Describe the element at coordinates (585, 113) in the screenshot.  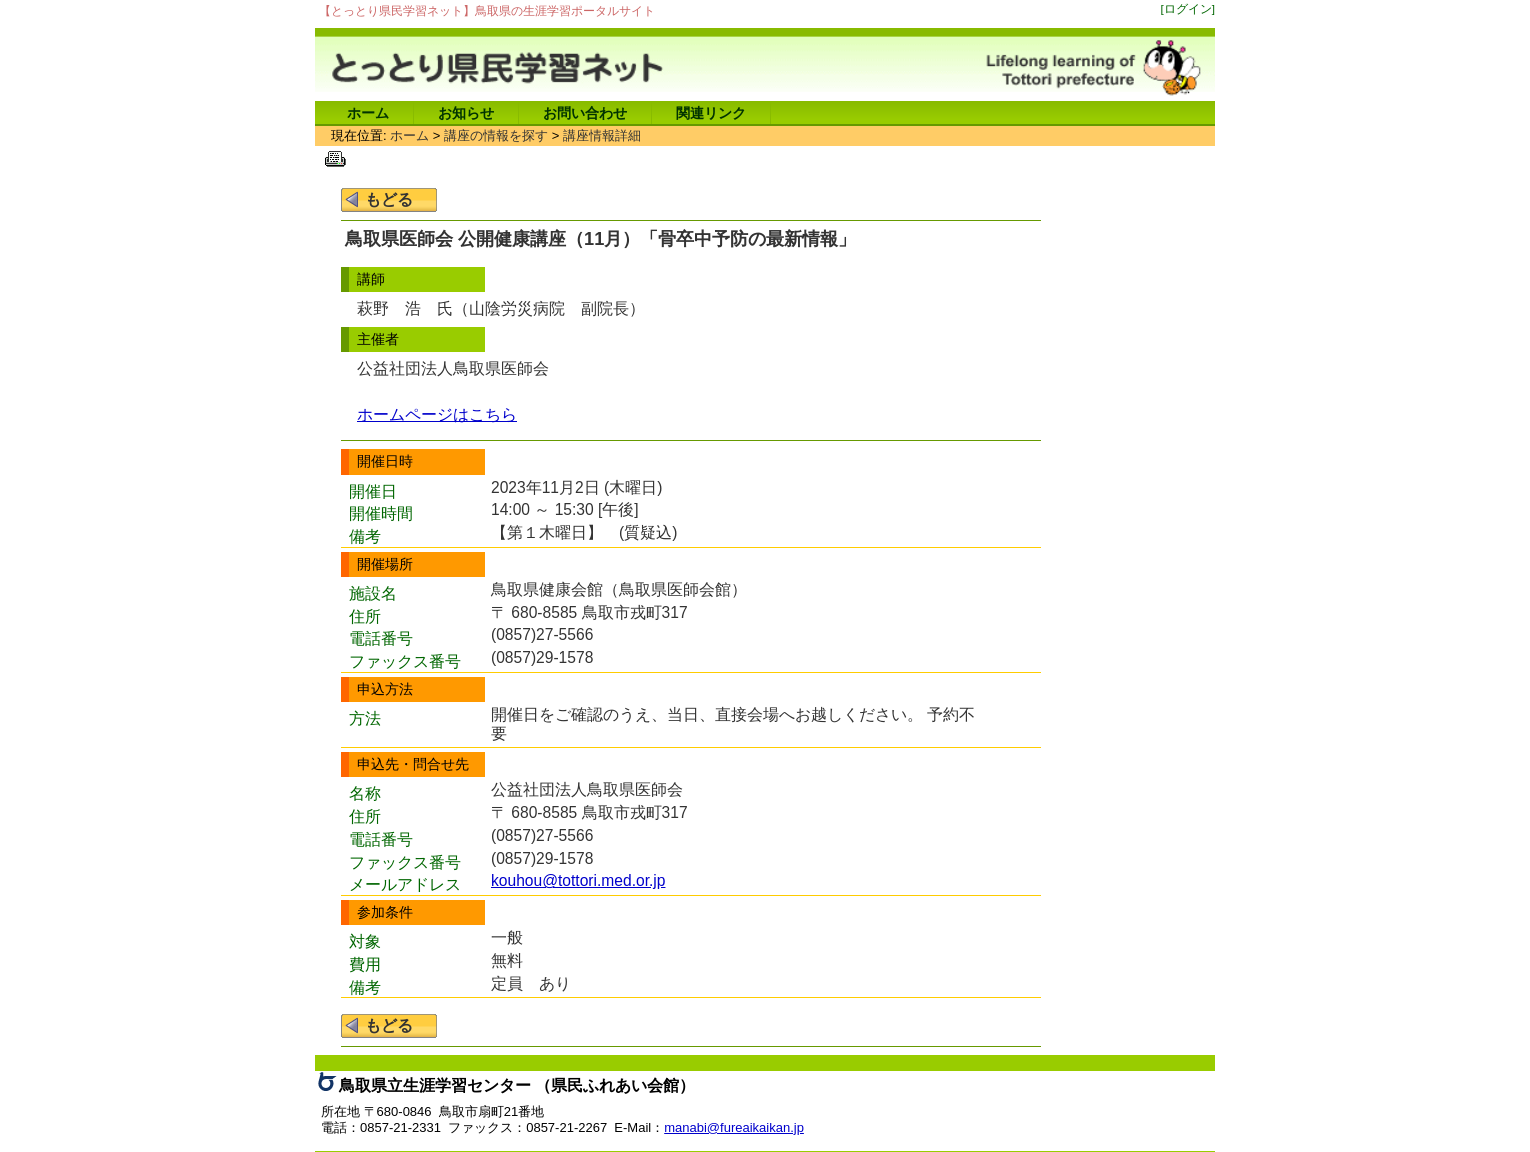
I see `お問い合わせ` at that location.